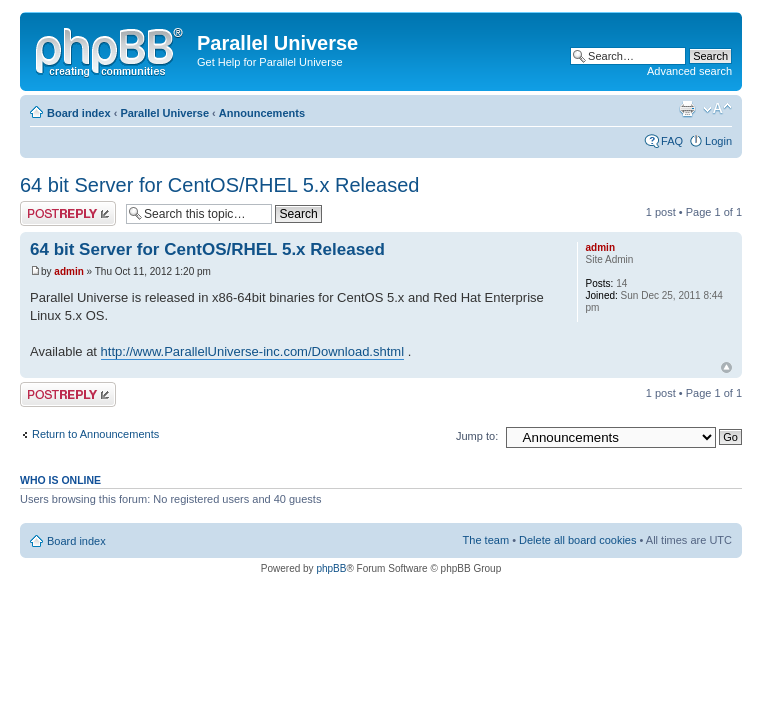  Describe the element at coordinates (164, 113) in the screenshot. I see `Parallel Universe` at that location.